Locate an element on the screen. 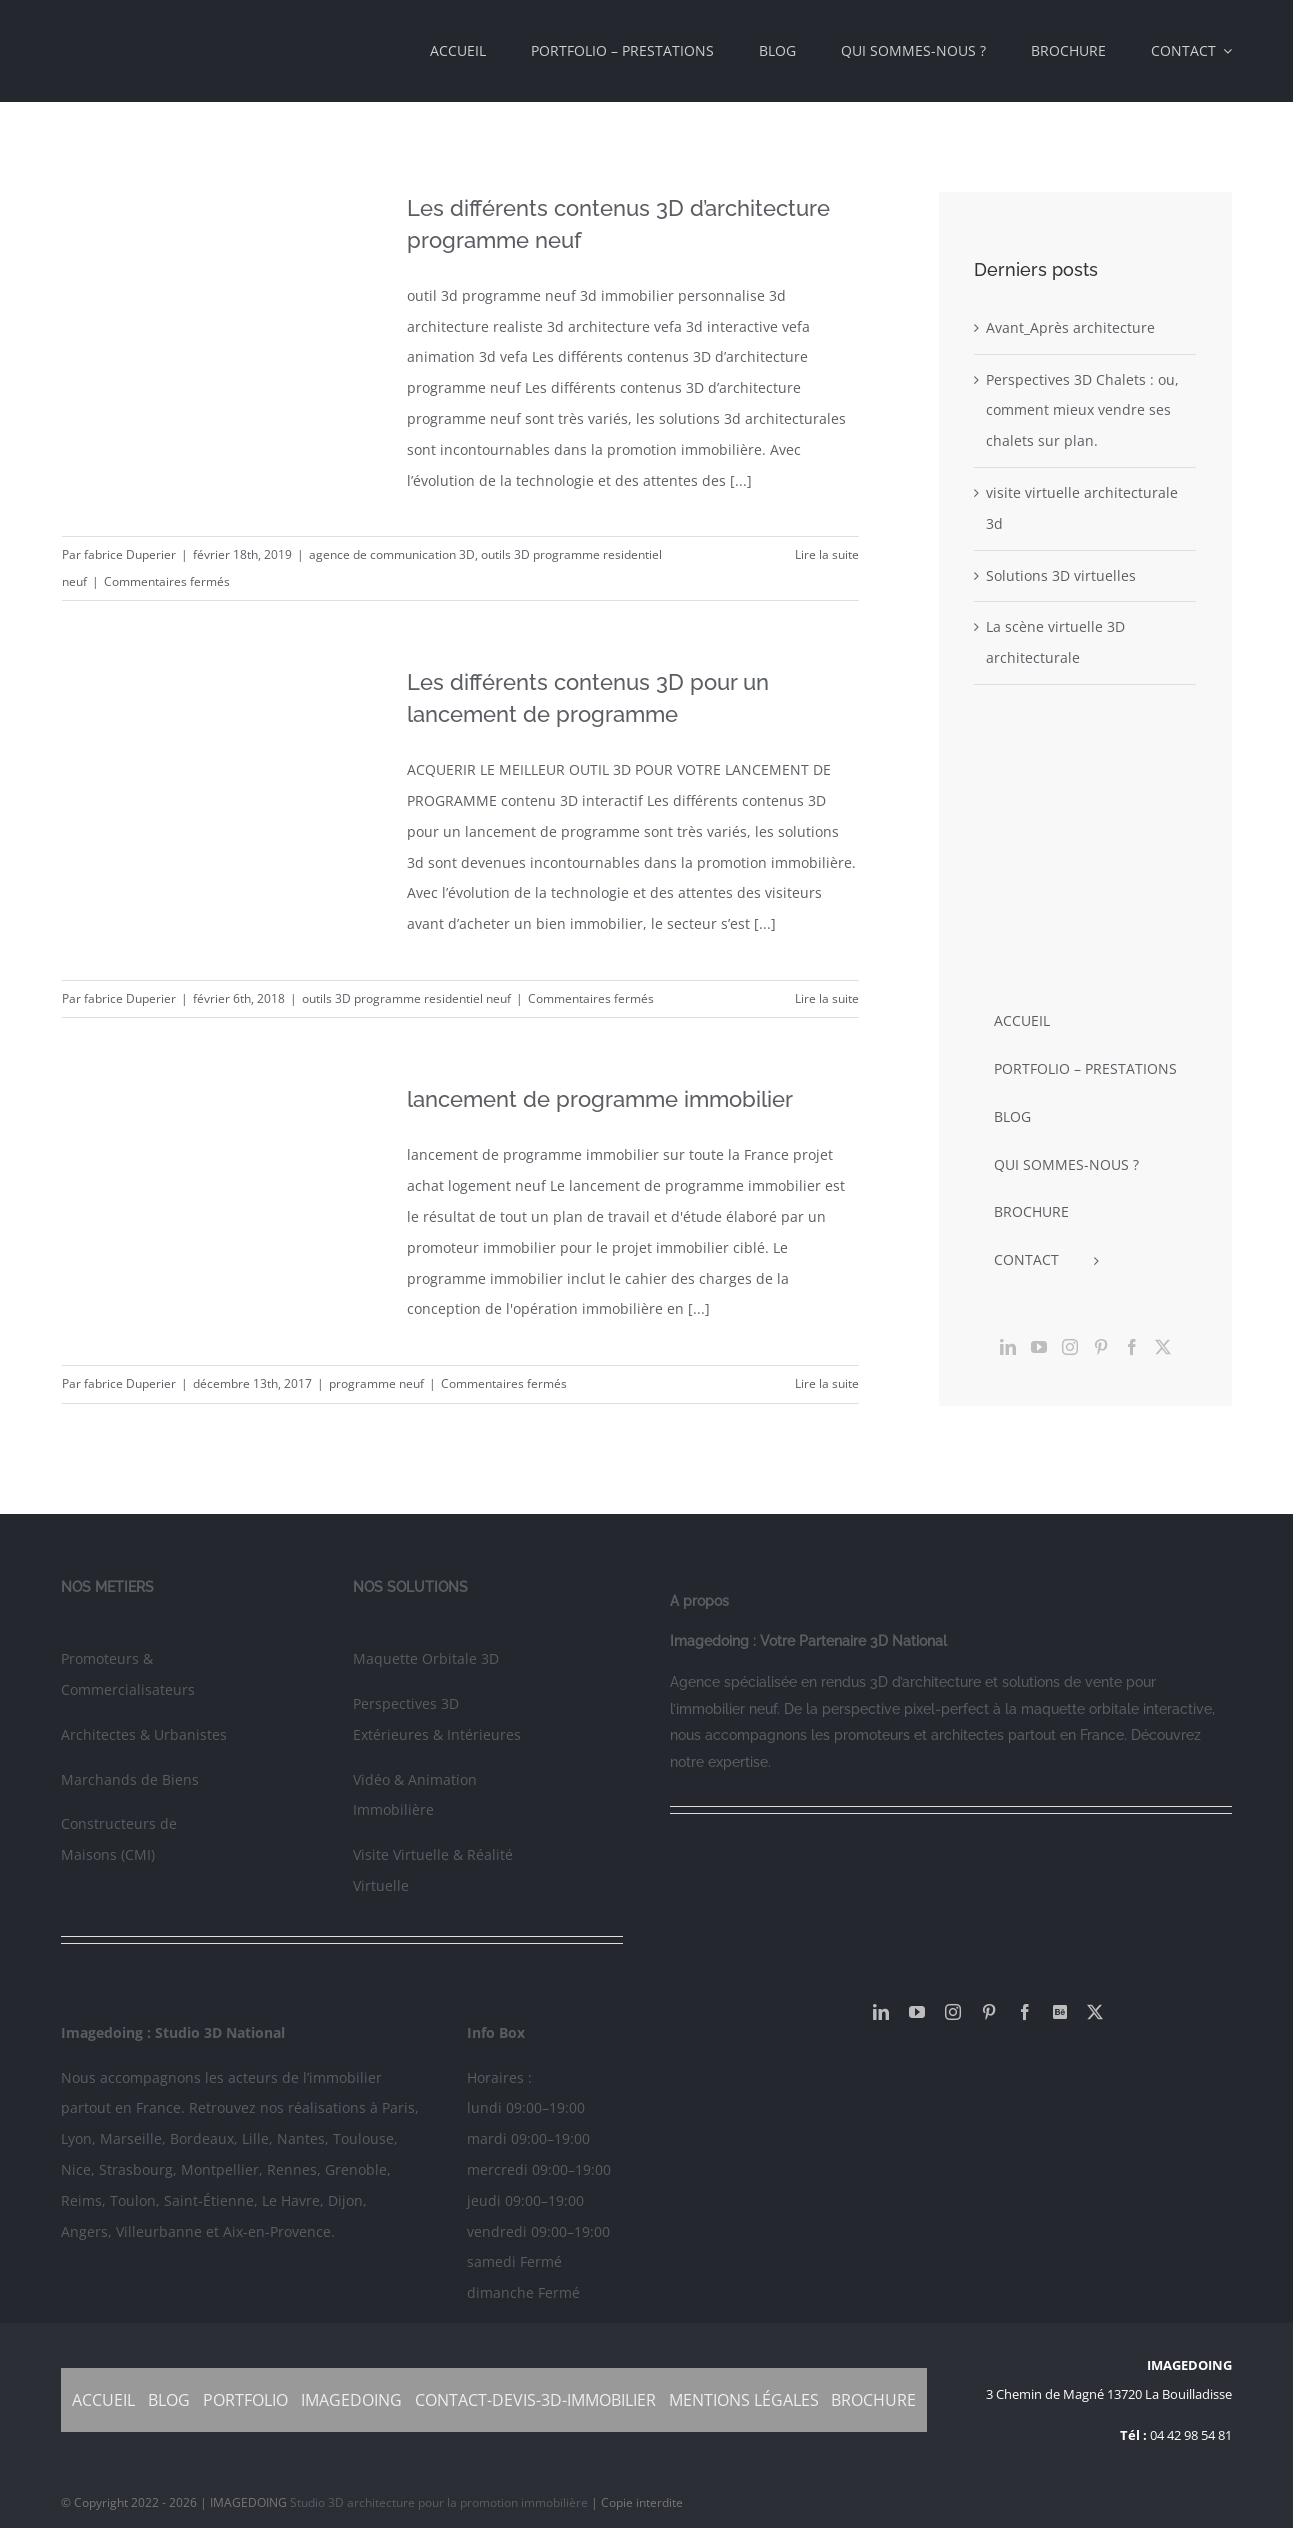 Image resolution: width=1293 pixels, height=2528 pixels. Aix-en-Provence is located at coordinates (277, 2231).